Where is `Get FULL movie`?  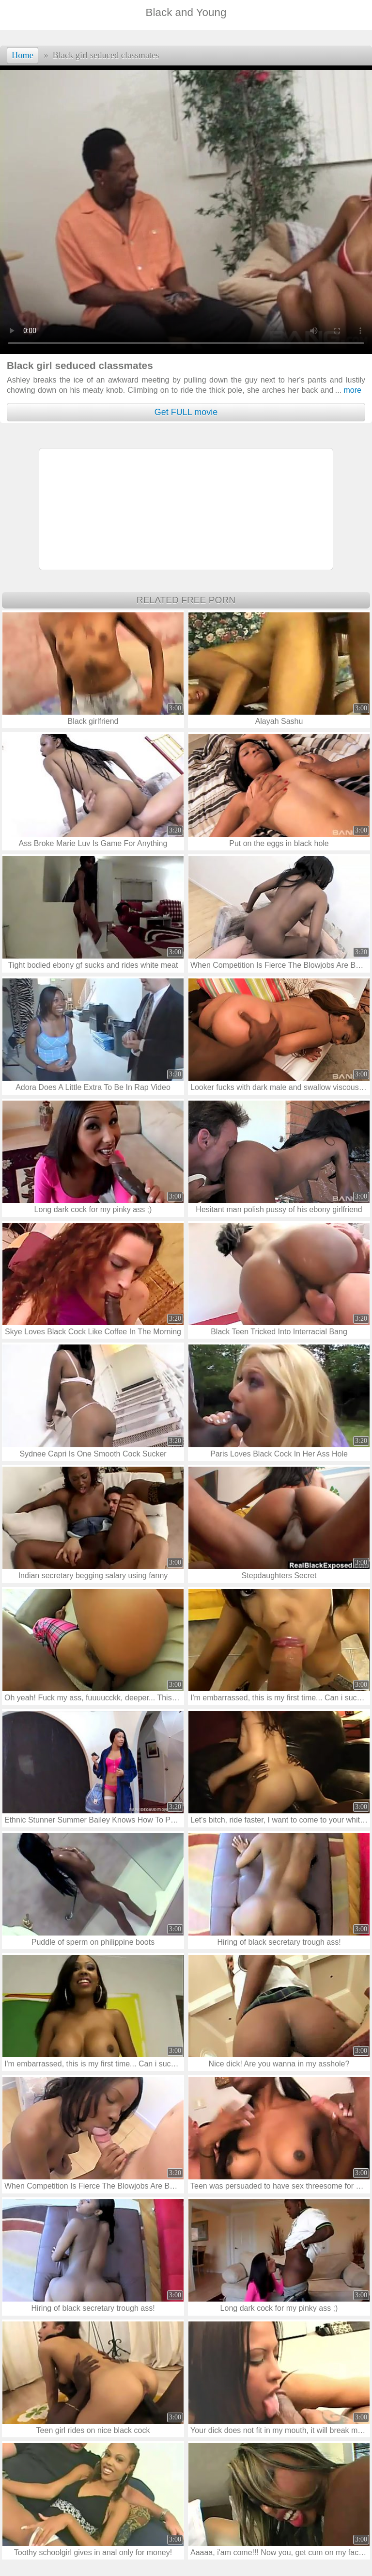
Get FULL movie is located at coordinates (186, 412).